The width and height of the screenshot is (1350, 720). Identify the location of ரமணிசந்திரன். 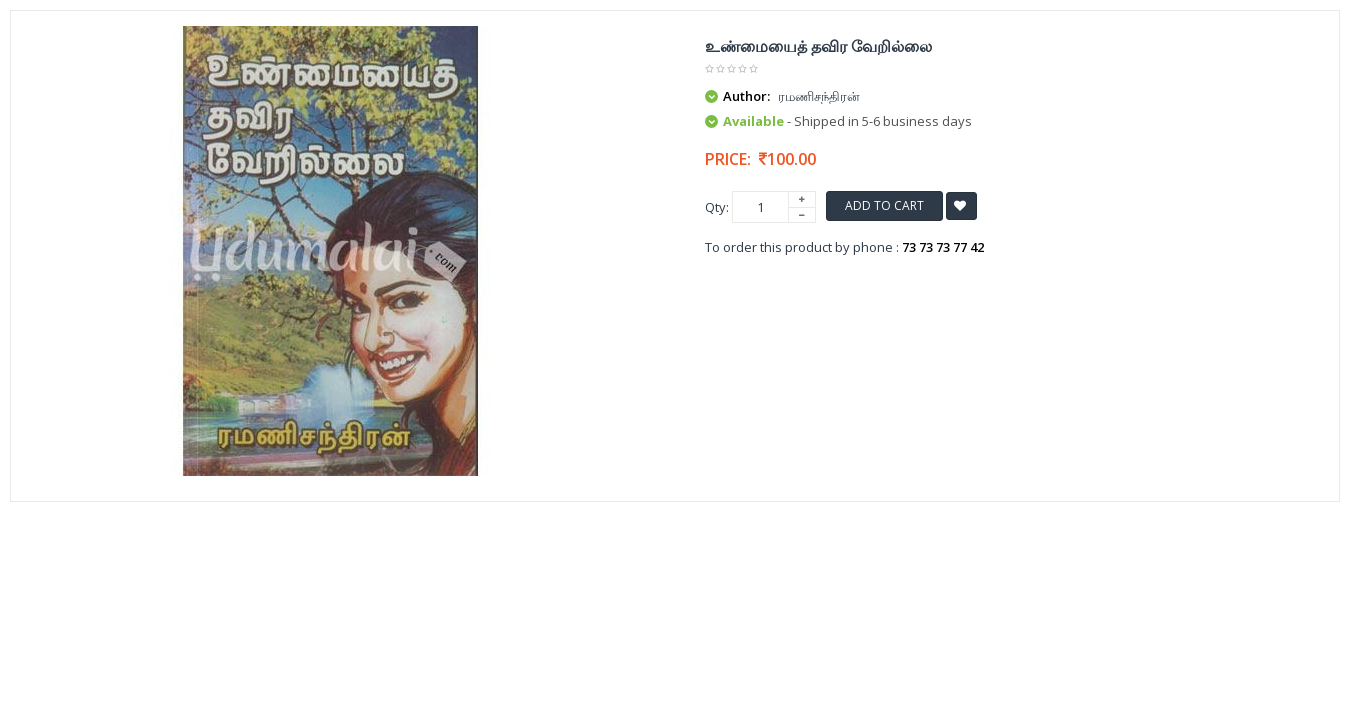
(819, 96).